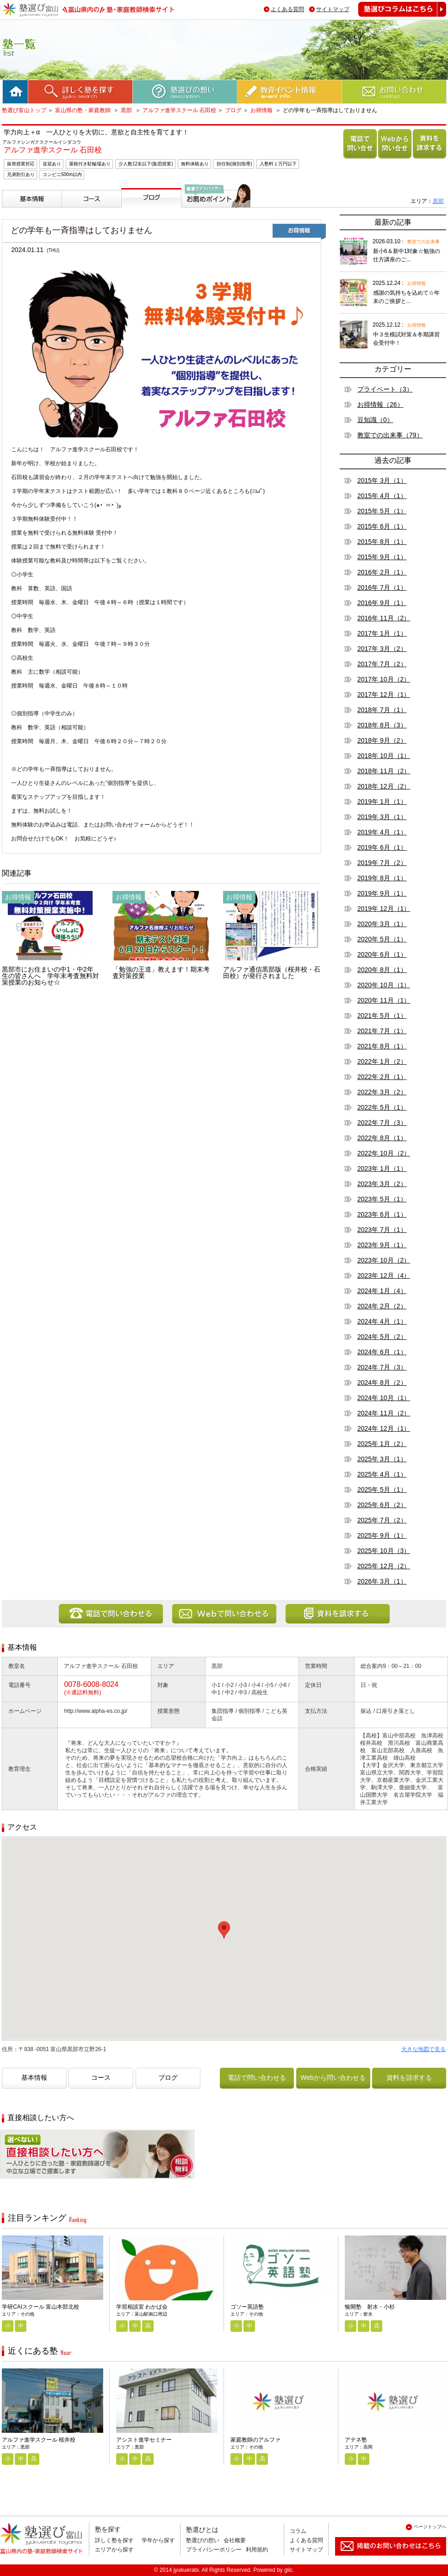  What do you see at coordinates (383, 2559) in the screenshot?
I see `掲載のお問い合わせはこちら` at bounding box center [383, 2559].